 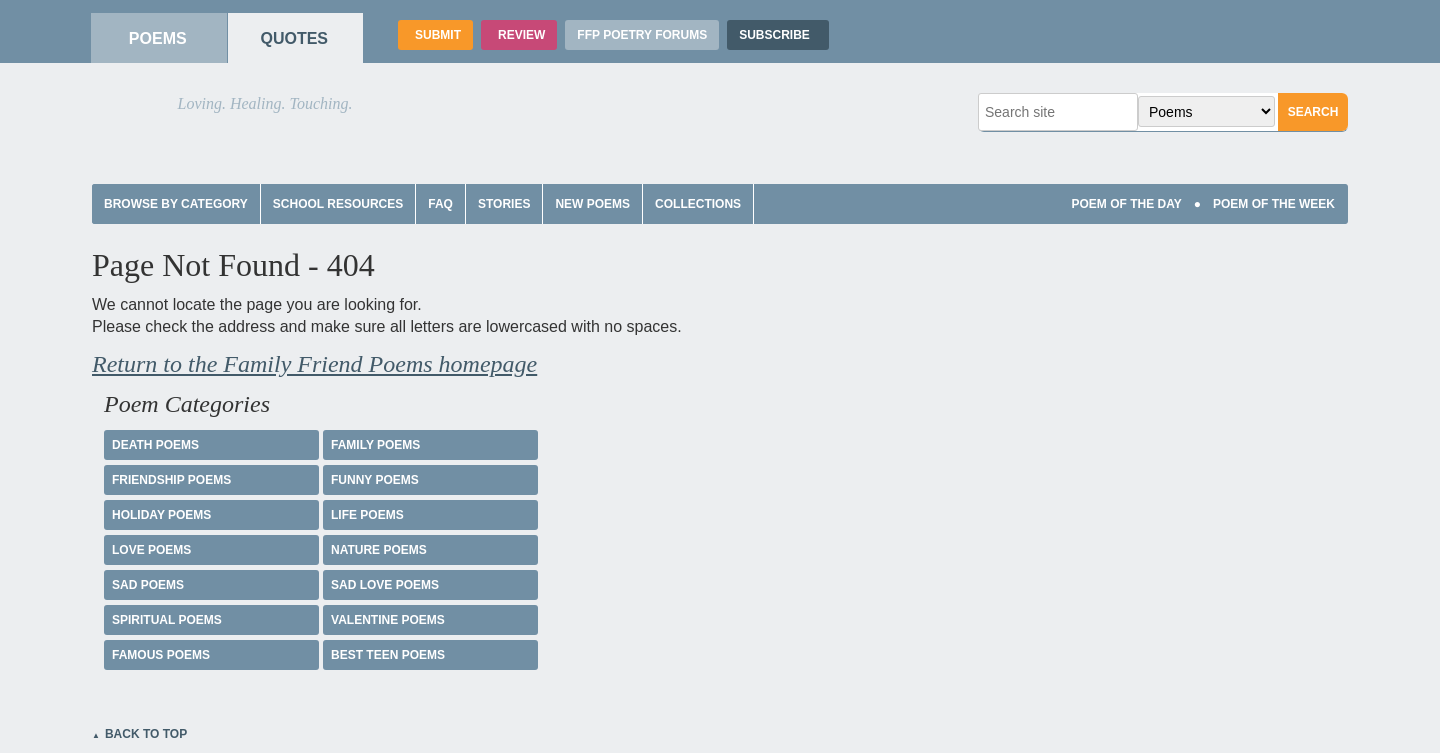 I want to click on Funny Poems, so click(x=375, y=480).